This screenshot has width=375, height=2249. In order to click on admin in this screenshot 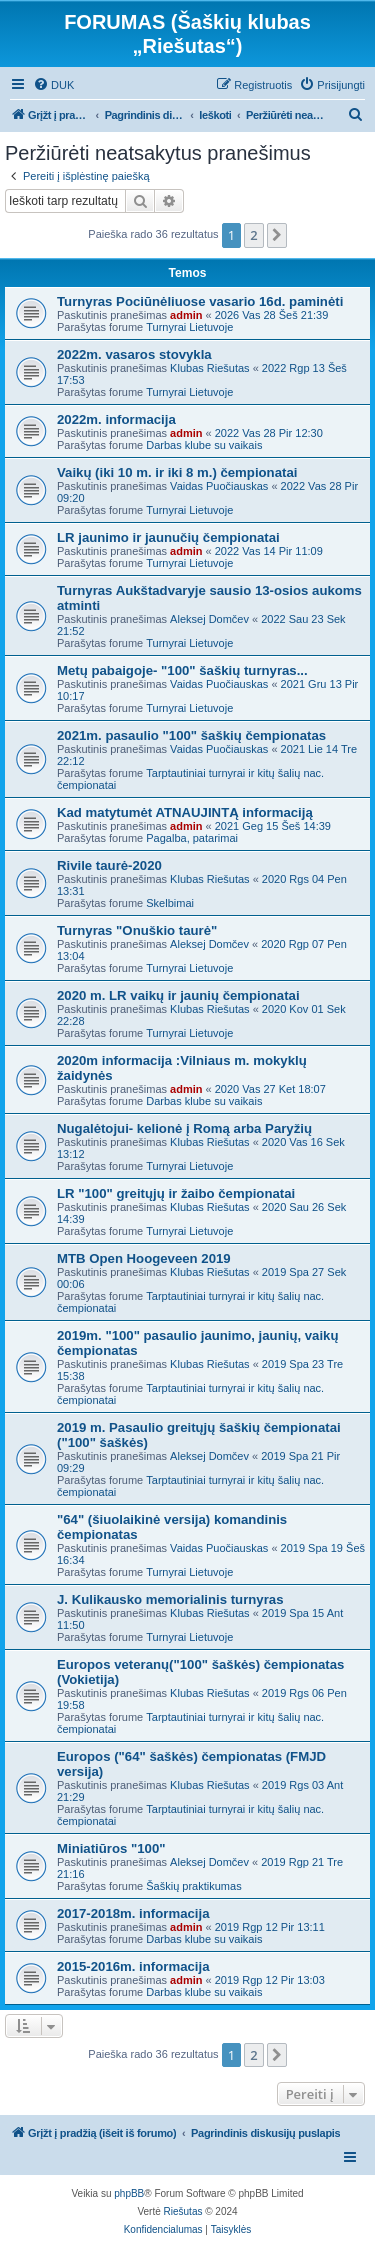, I will do `click(186, 315)`.